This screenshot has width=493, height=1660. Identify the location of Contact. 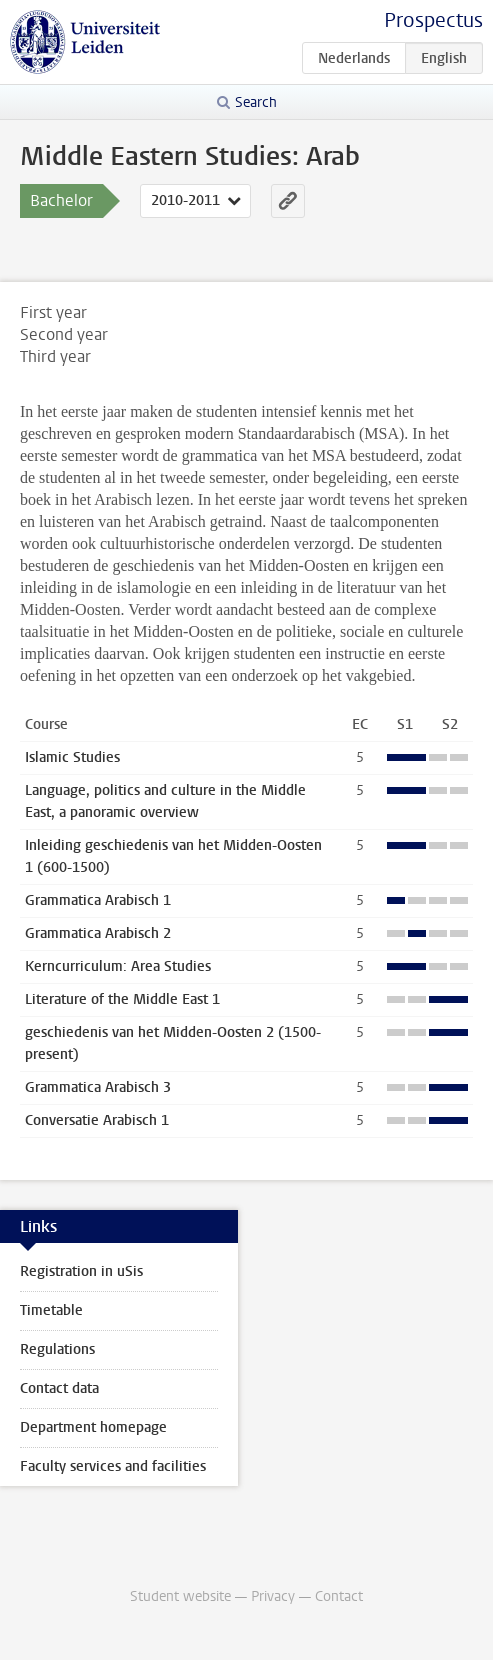
(339, 1596).